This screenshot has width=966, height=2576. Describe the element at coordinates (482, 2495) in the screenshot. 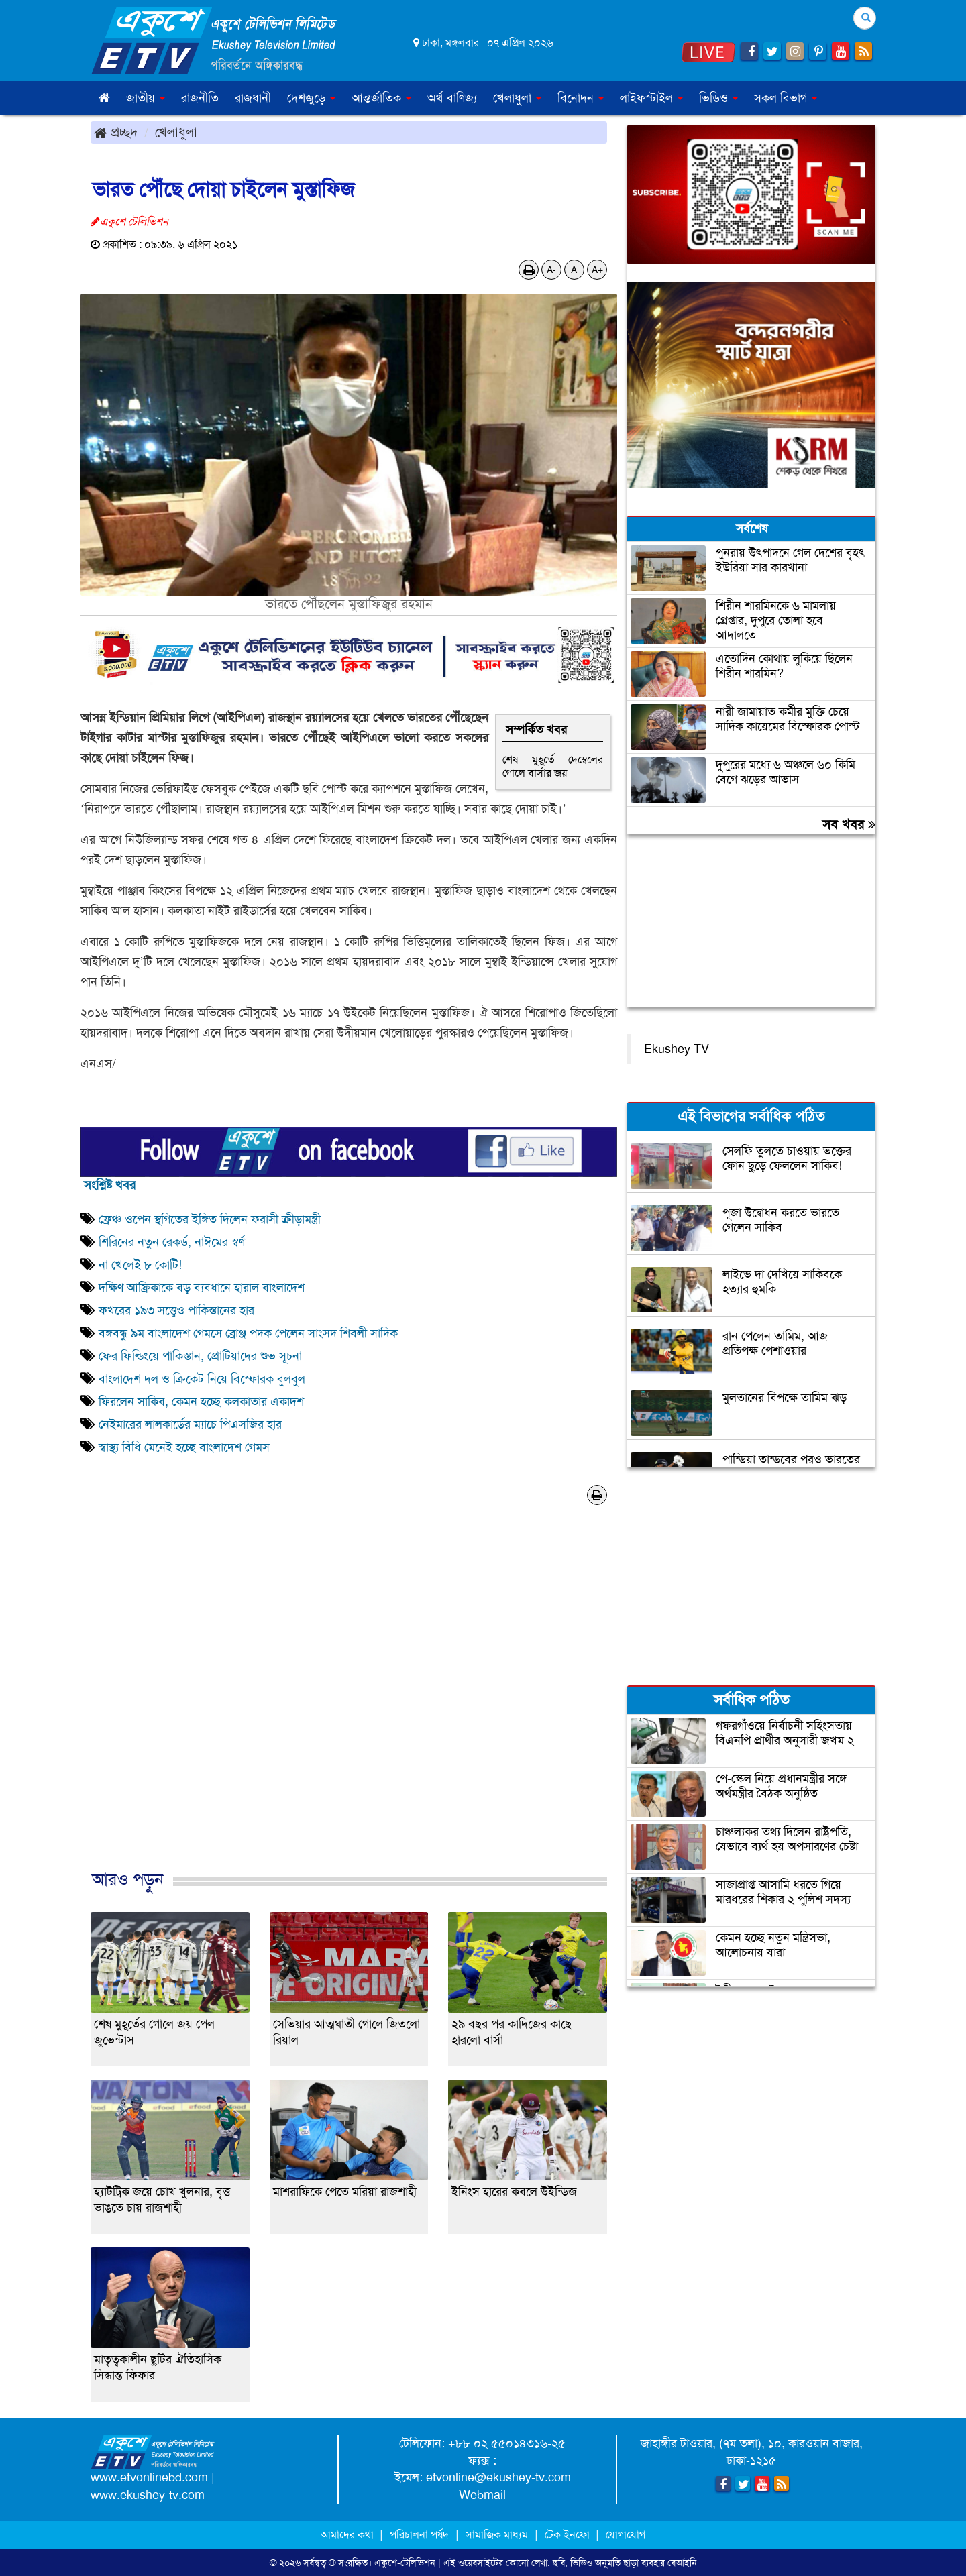

I see `Webmail` at that location.